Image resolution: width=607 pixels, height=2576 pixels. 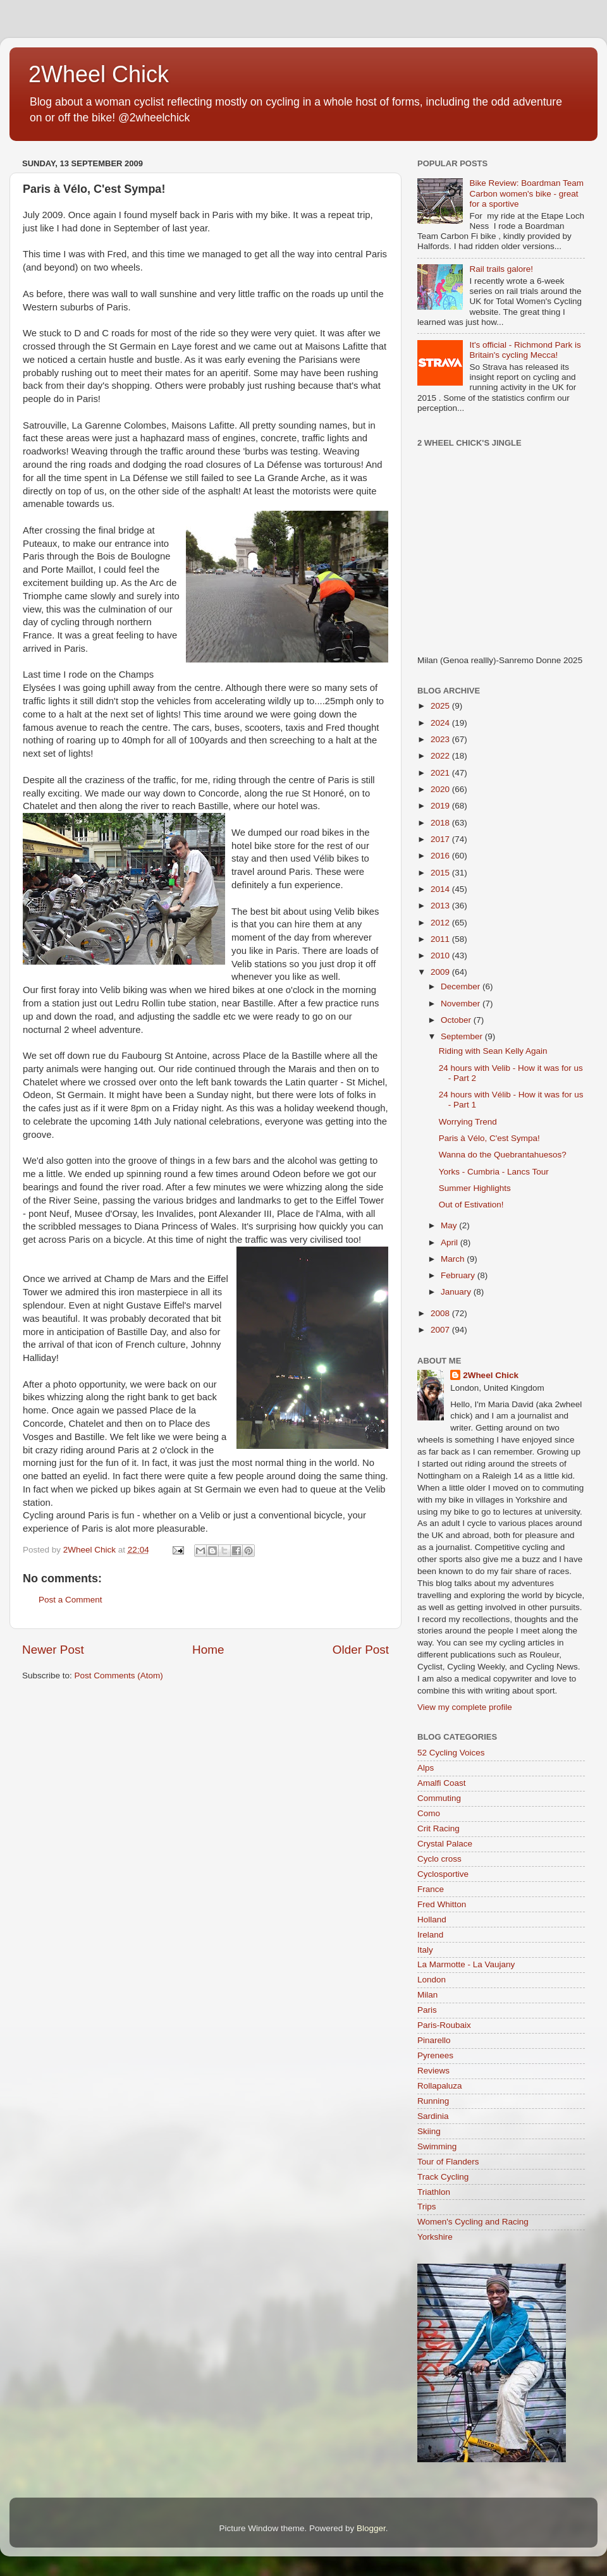 What do you see at coordinates (371, 2528) in the screenshot?
I see `Blogger` at bounding box center [371, 2528].